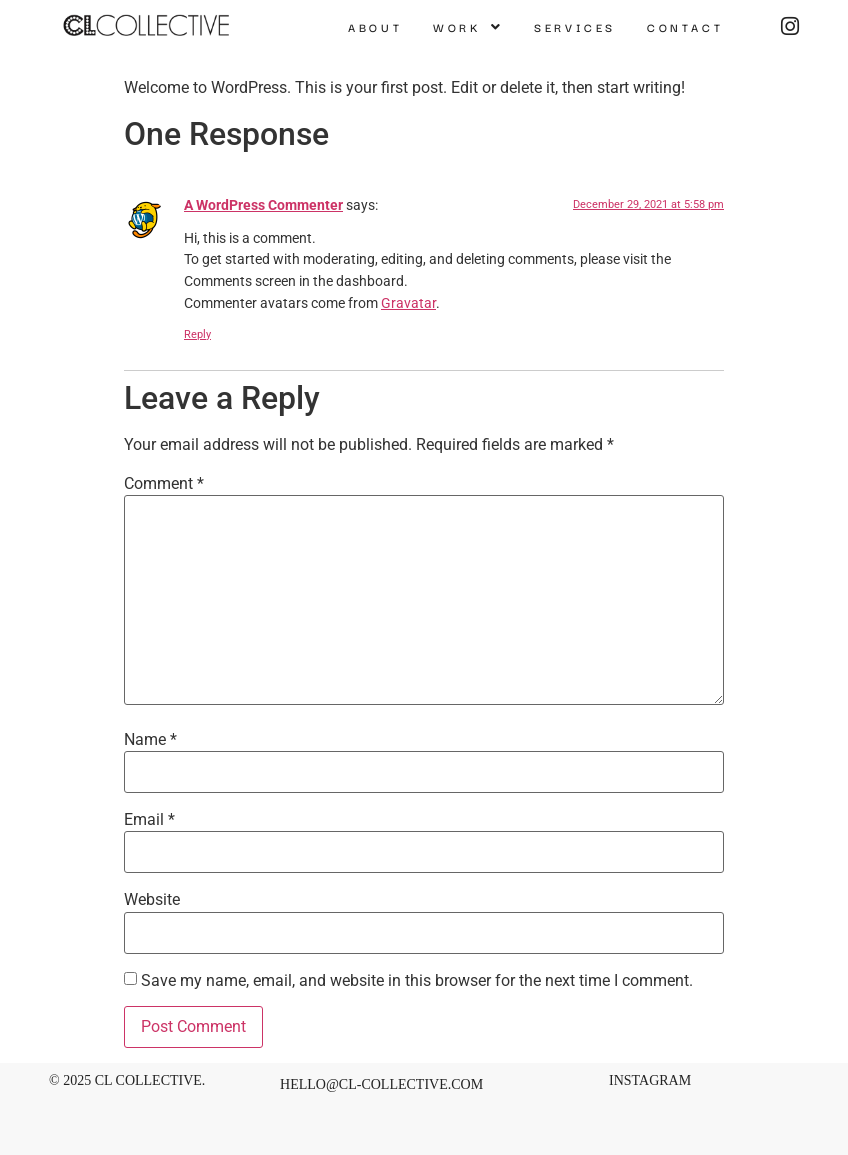 The image size is (848, 1155). What do you see at coordinates (164, 484) in the screenshot?
I see `Comment` at bounding box center [164, 484].